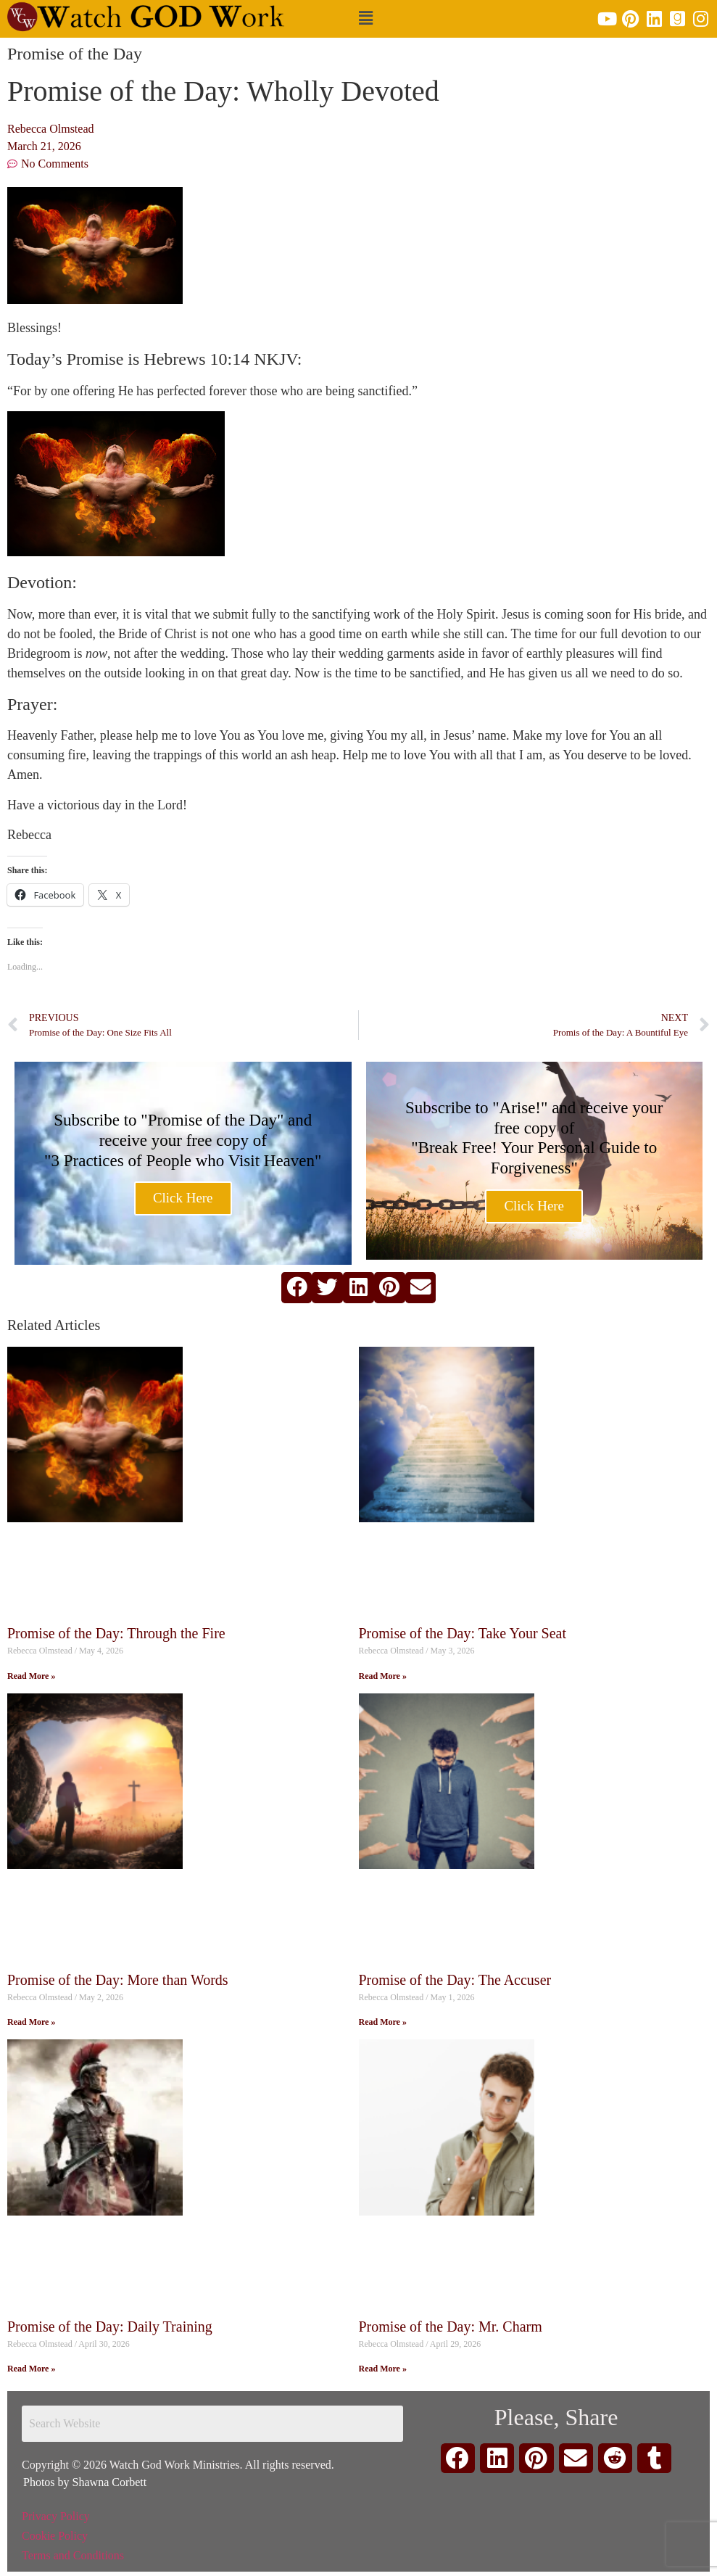 The height and width of the screenshot is (2576, 717). I want to click on Privacy Policy, so click(56, 2516).